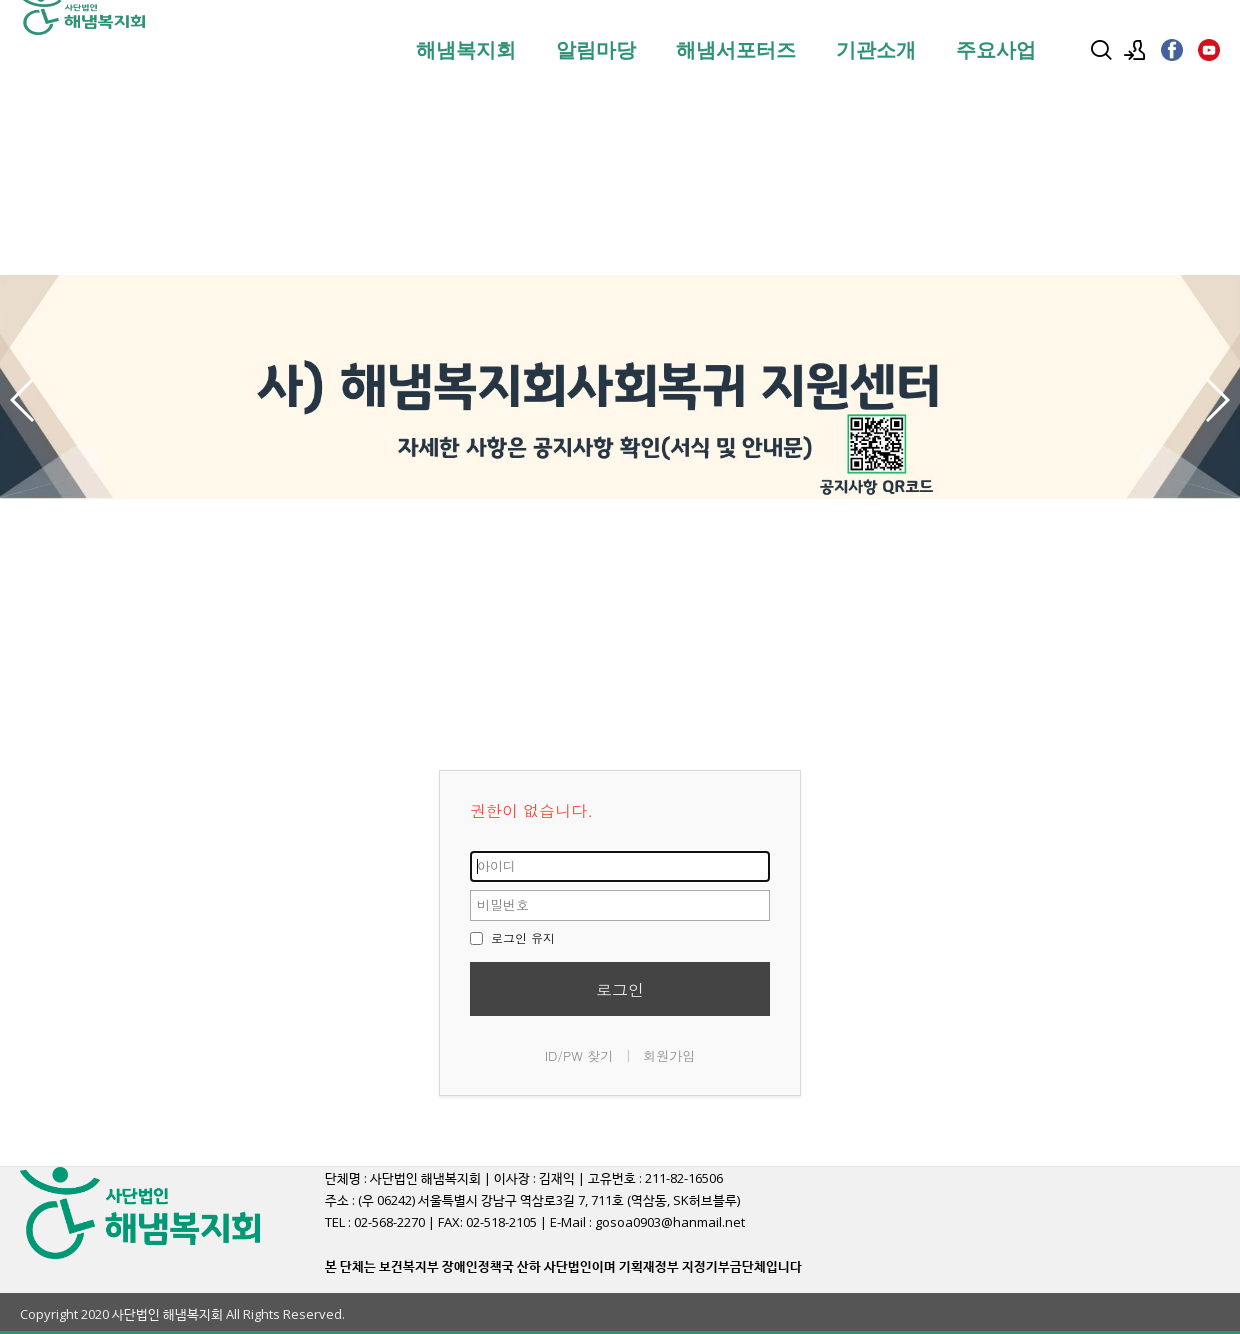 The height and width of the screenshot is (1334, 1240). Describe the element at coordinates (596, 50) in the screenshot. I see `알림마당` at that location.